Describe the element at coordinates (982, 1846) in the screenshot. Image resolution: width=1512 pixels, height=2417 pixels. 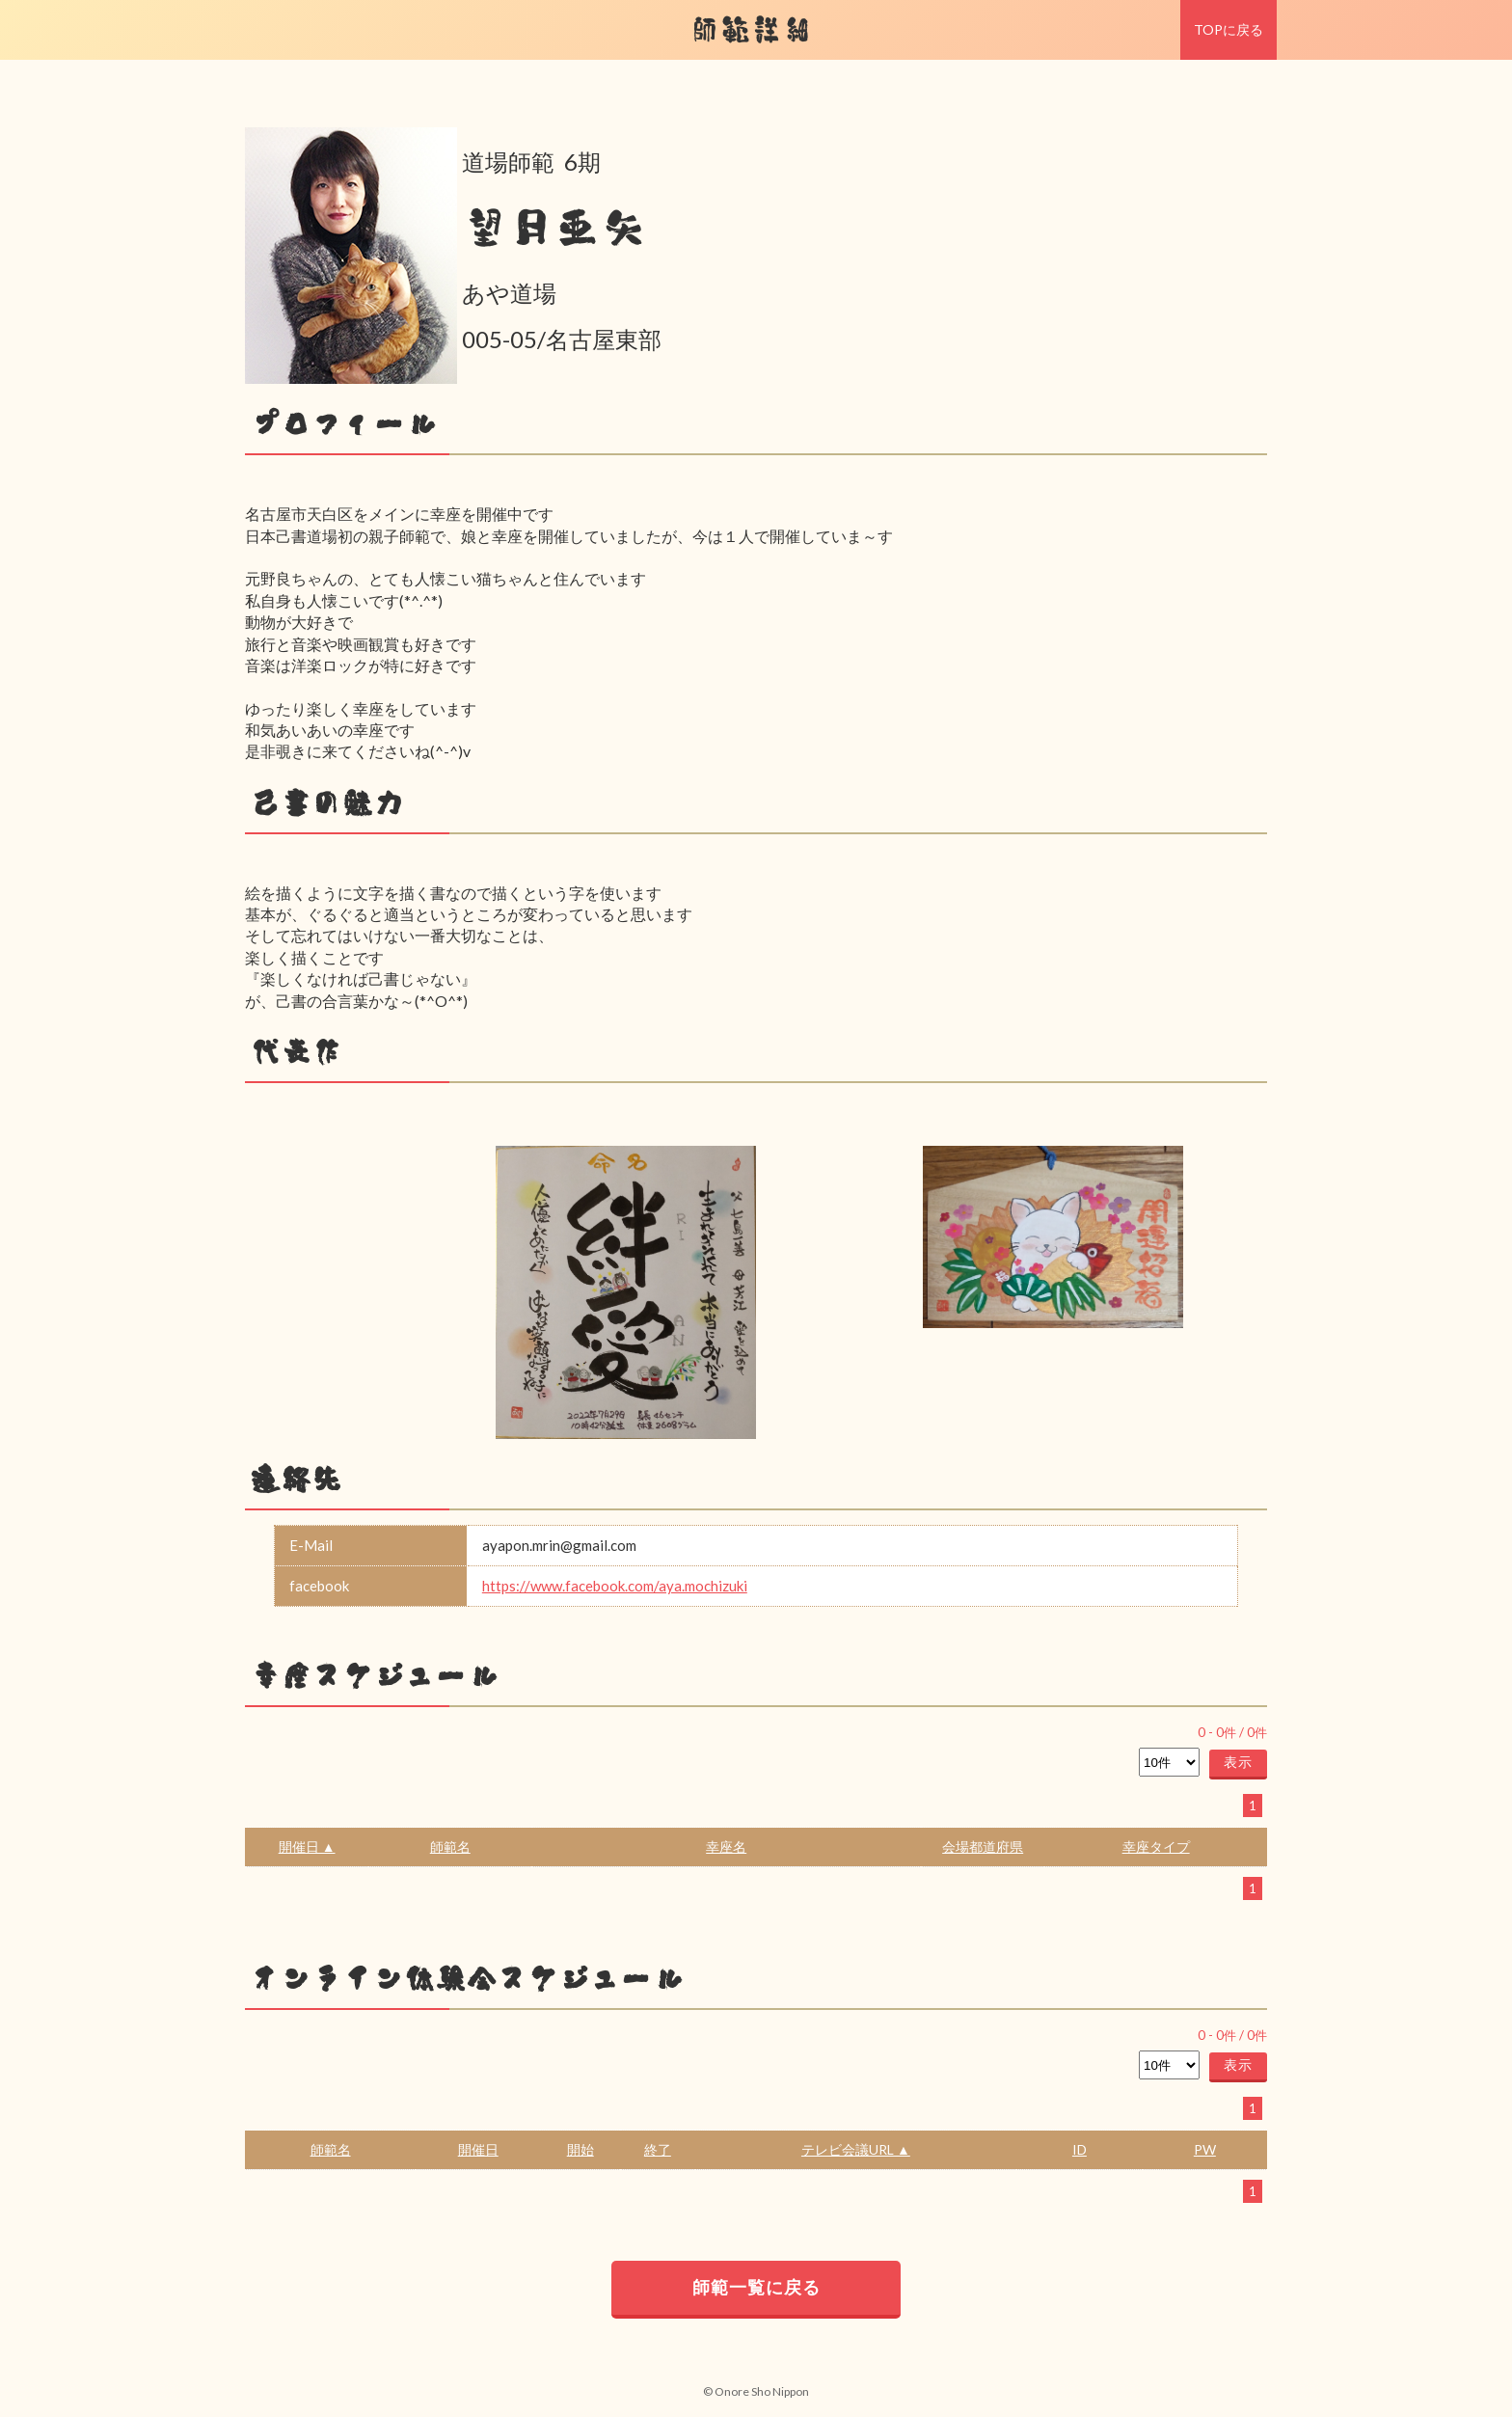
I see `会場都道府県` at that location.